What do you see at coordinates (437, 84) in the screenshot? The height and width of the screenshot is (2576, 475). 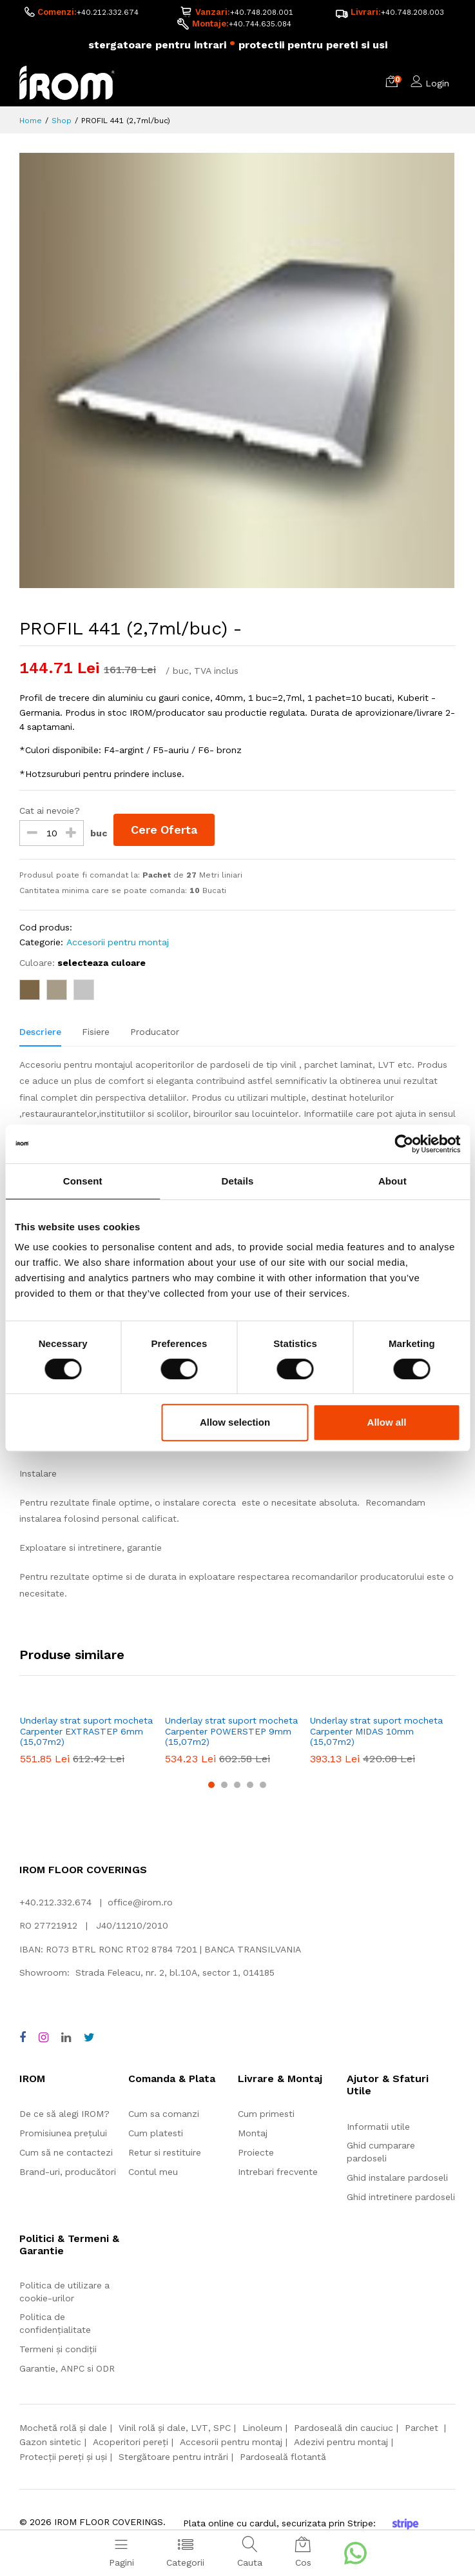 I see `Login` at bounding box center [437, 84].